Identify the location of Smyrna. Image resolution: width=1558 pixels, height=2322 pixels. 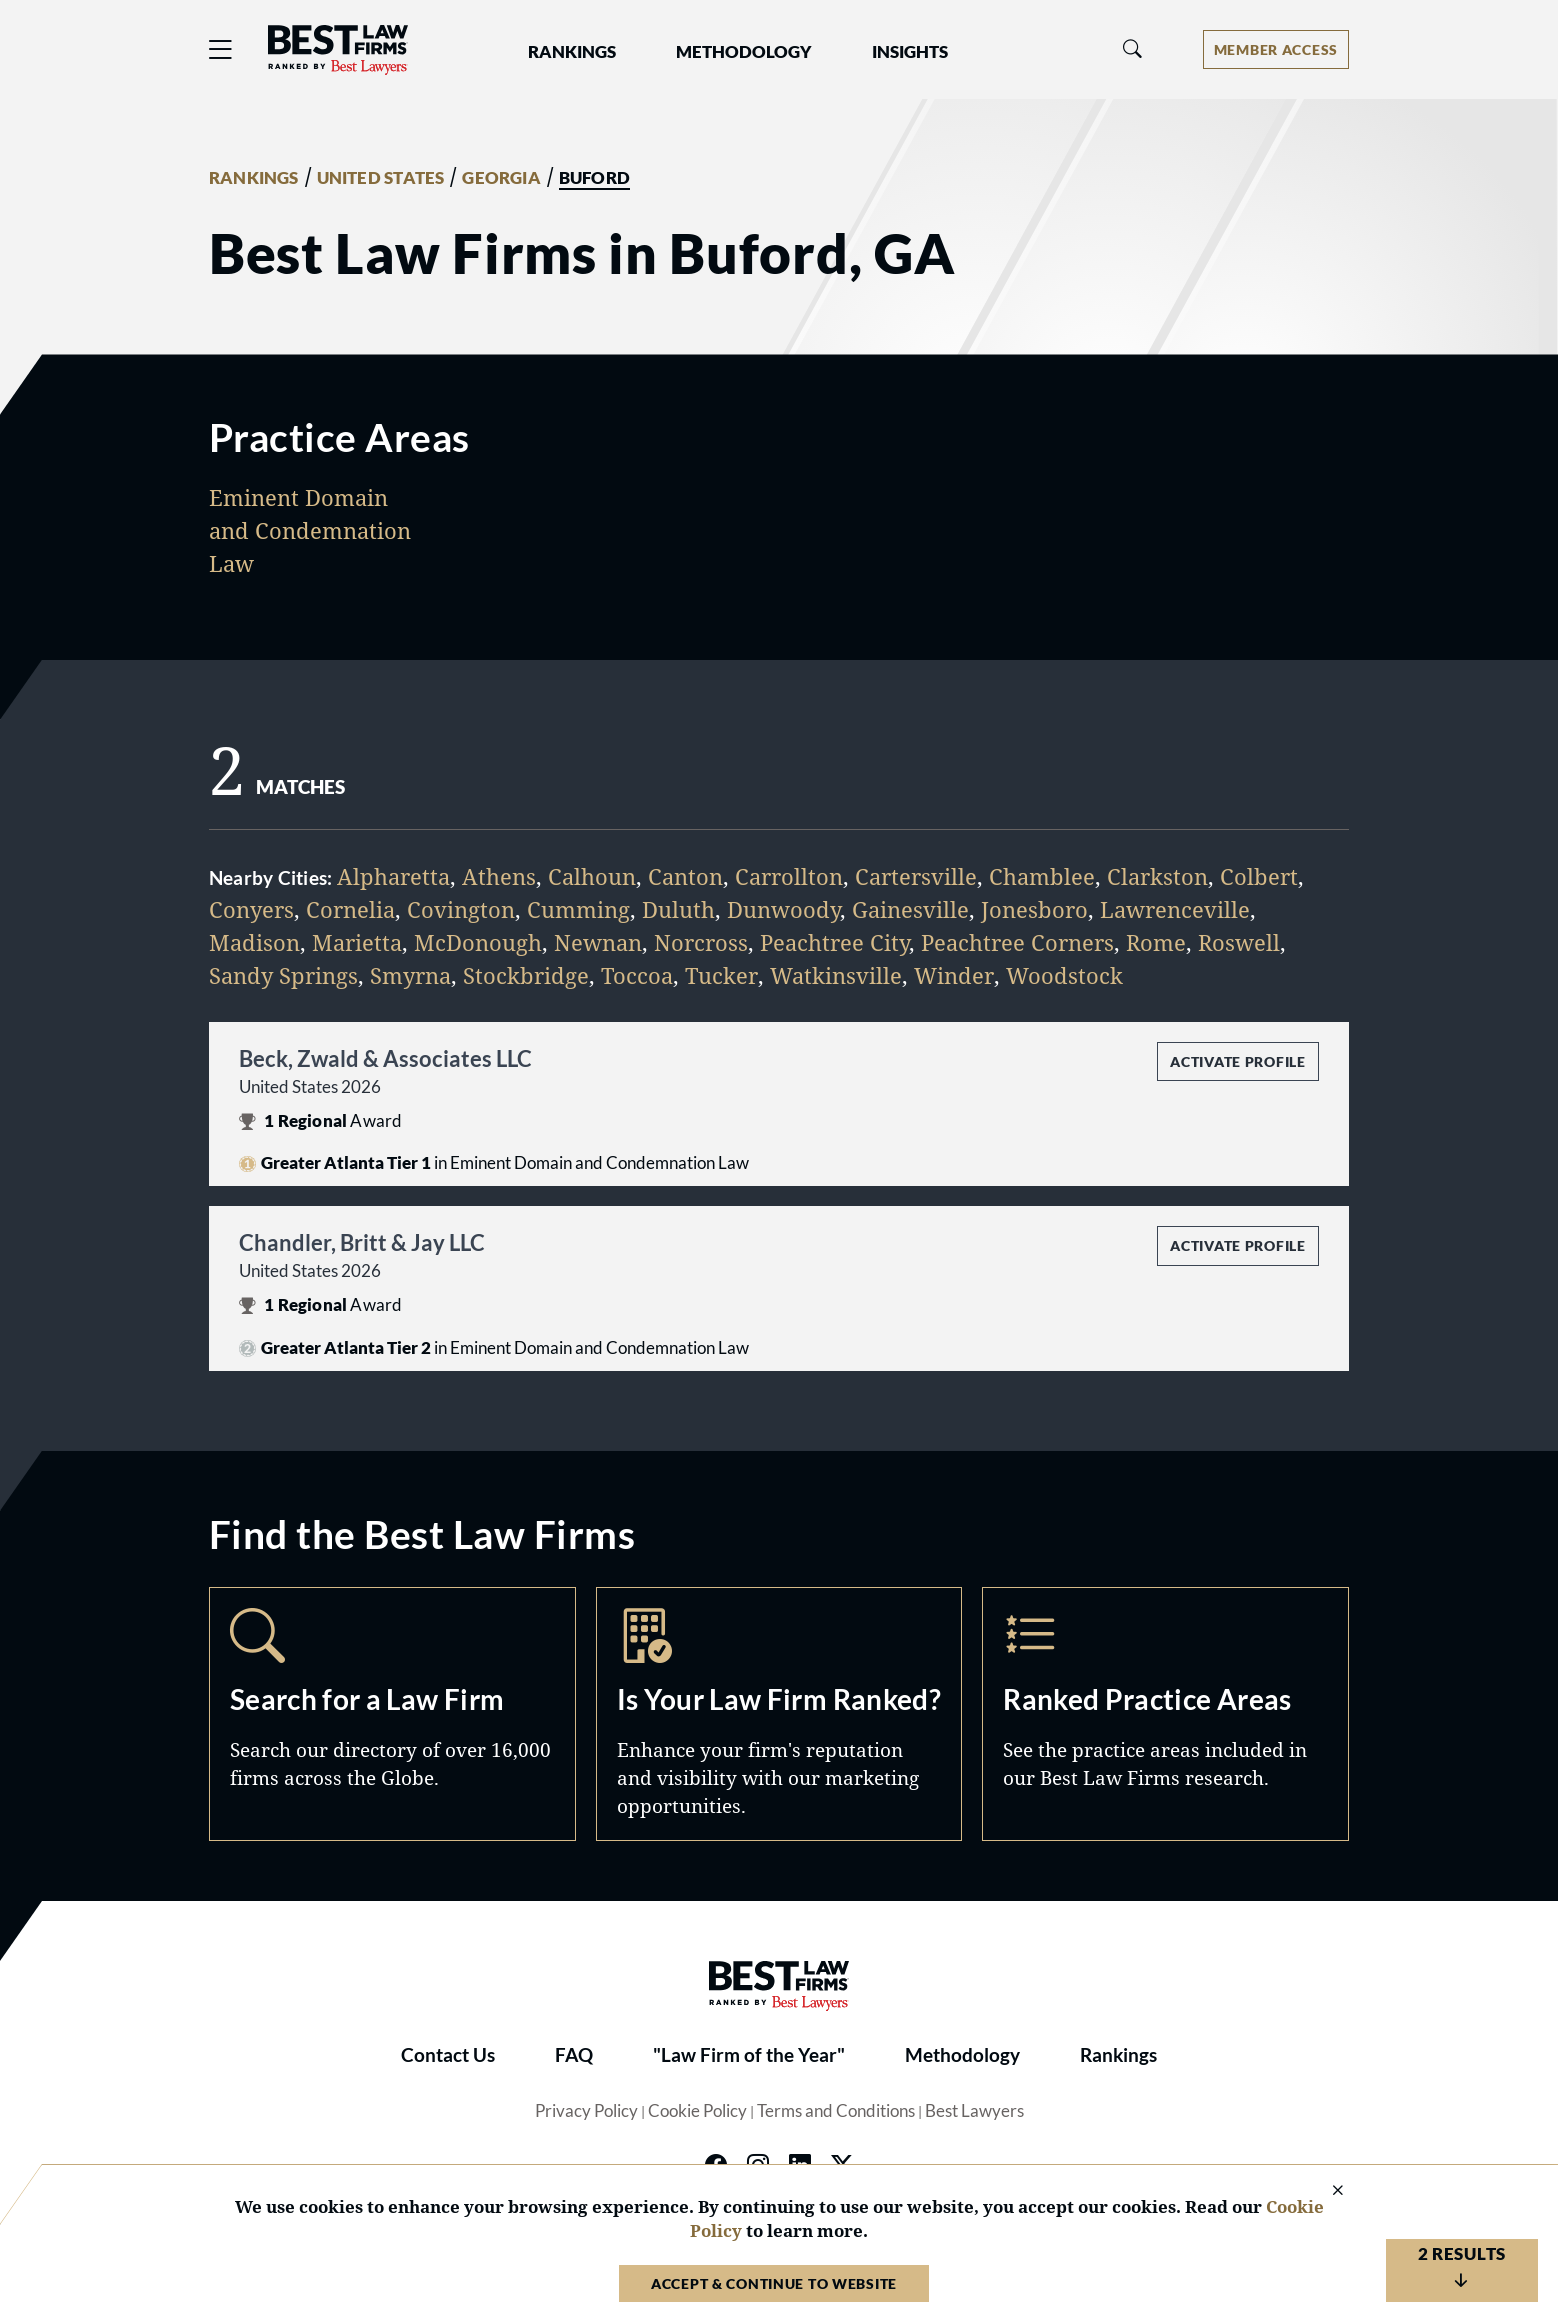
(410, 975).